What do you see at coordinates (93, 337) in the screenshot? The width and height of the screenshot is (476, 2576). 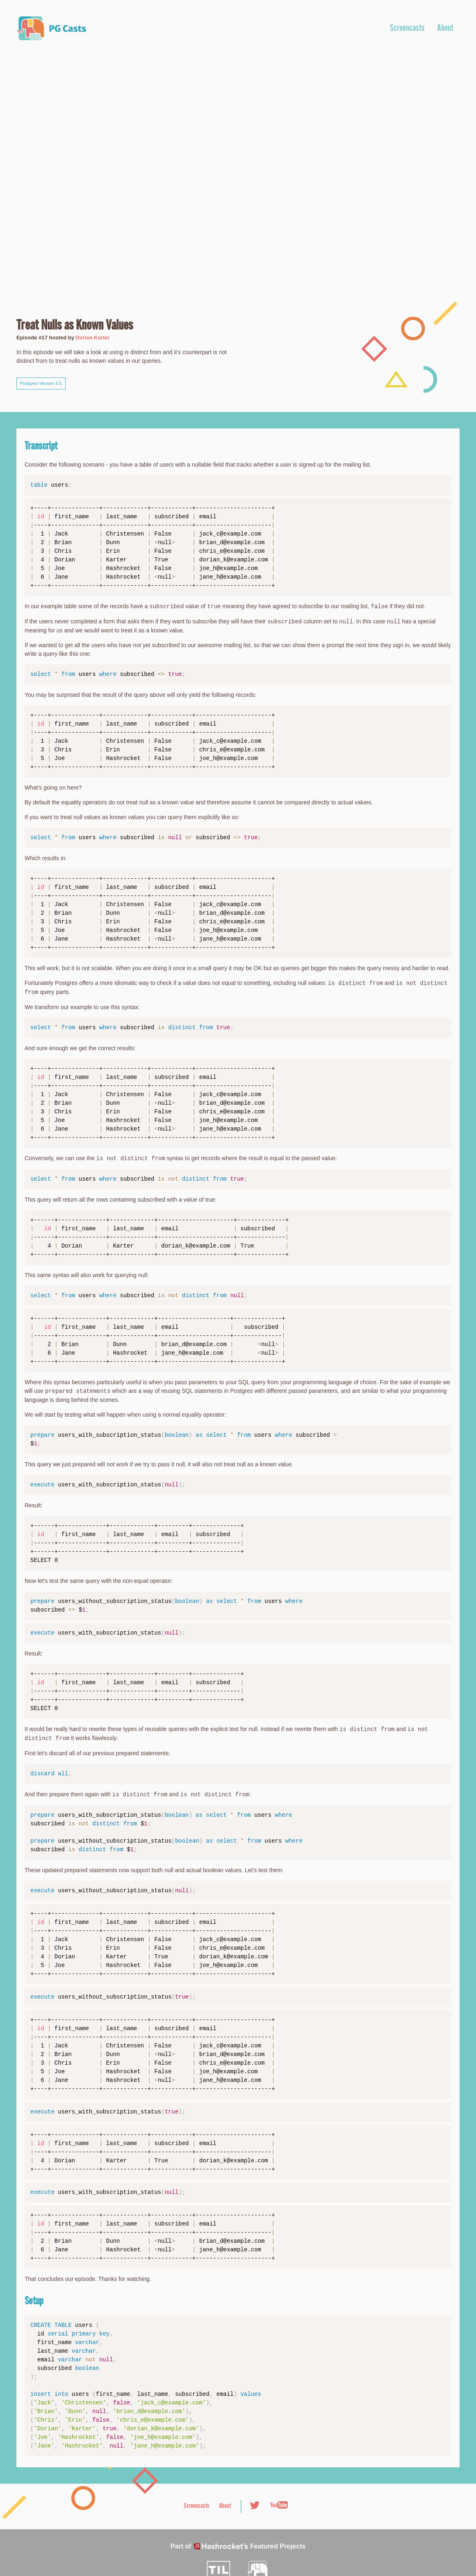 I see `Dorian Karter` at bounding box center [93, 337].